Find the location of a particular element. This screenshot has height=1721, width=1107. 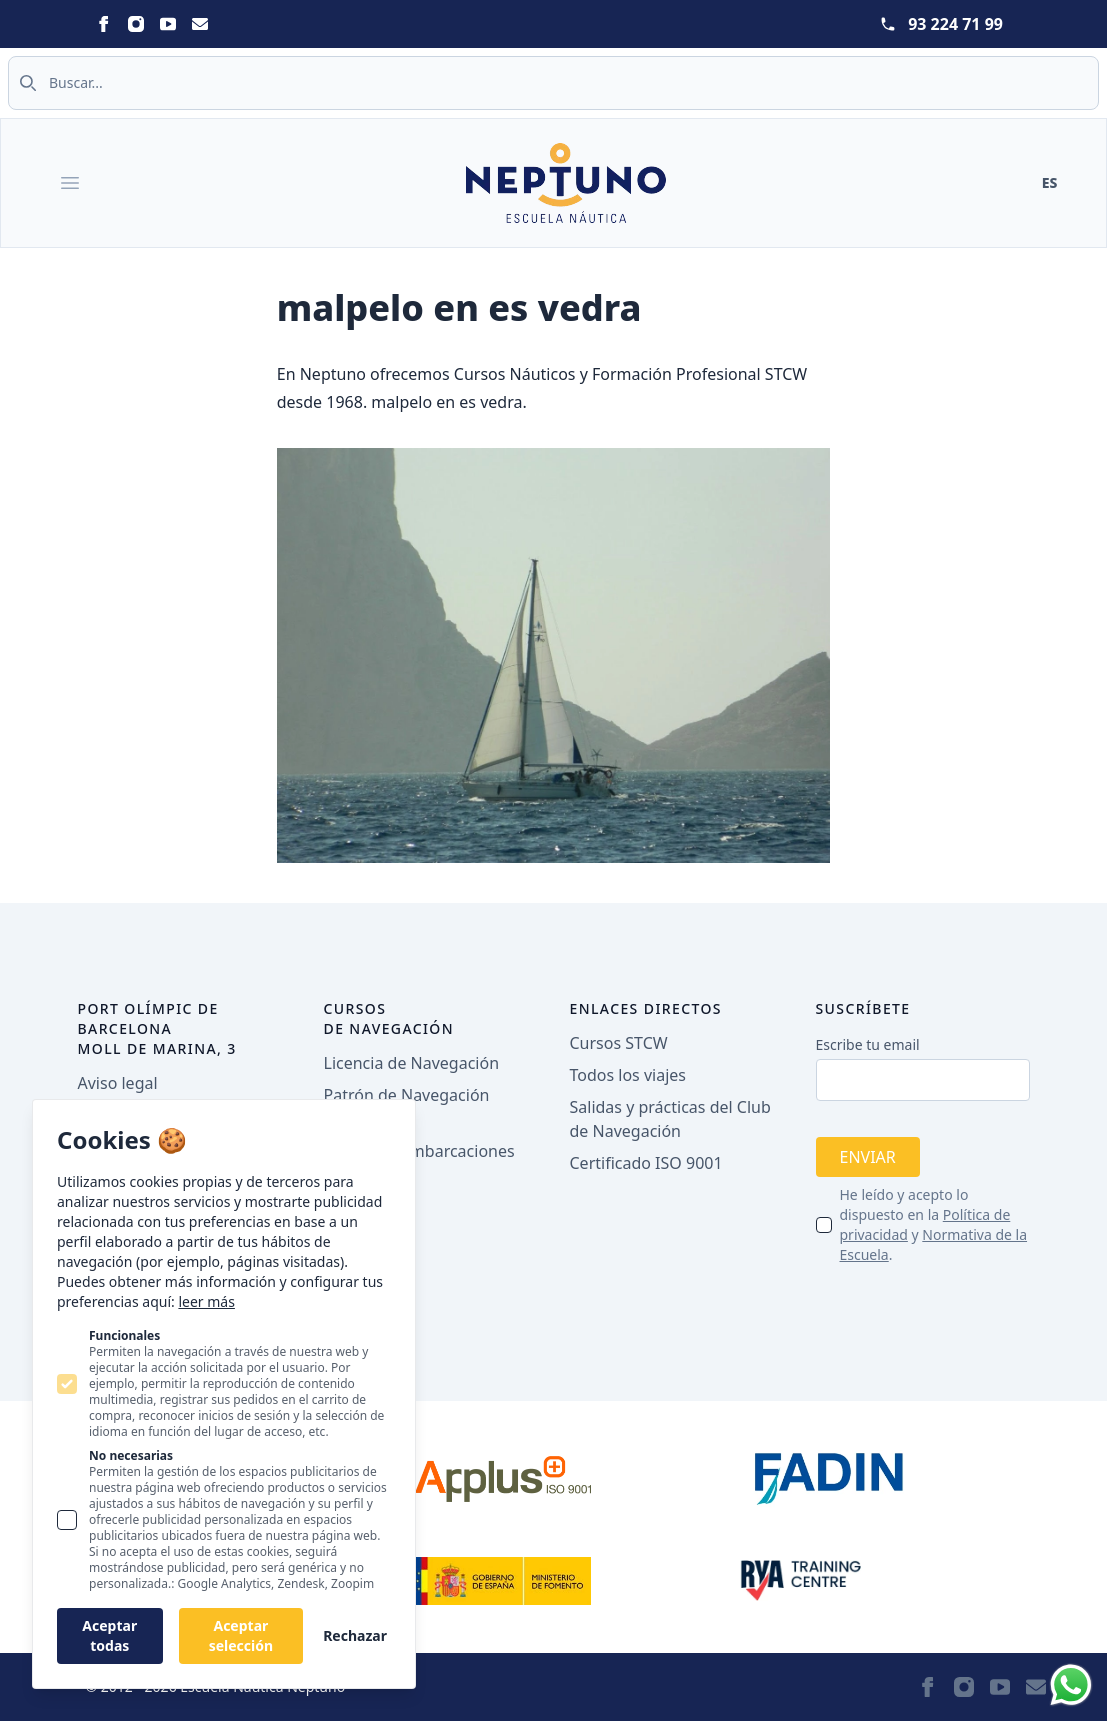

Aviso legal is located at coordinates (118, 1083).